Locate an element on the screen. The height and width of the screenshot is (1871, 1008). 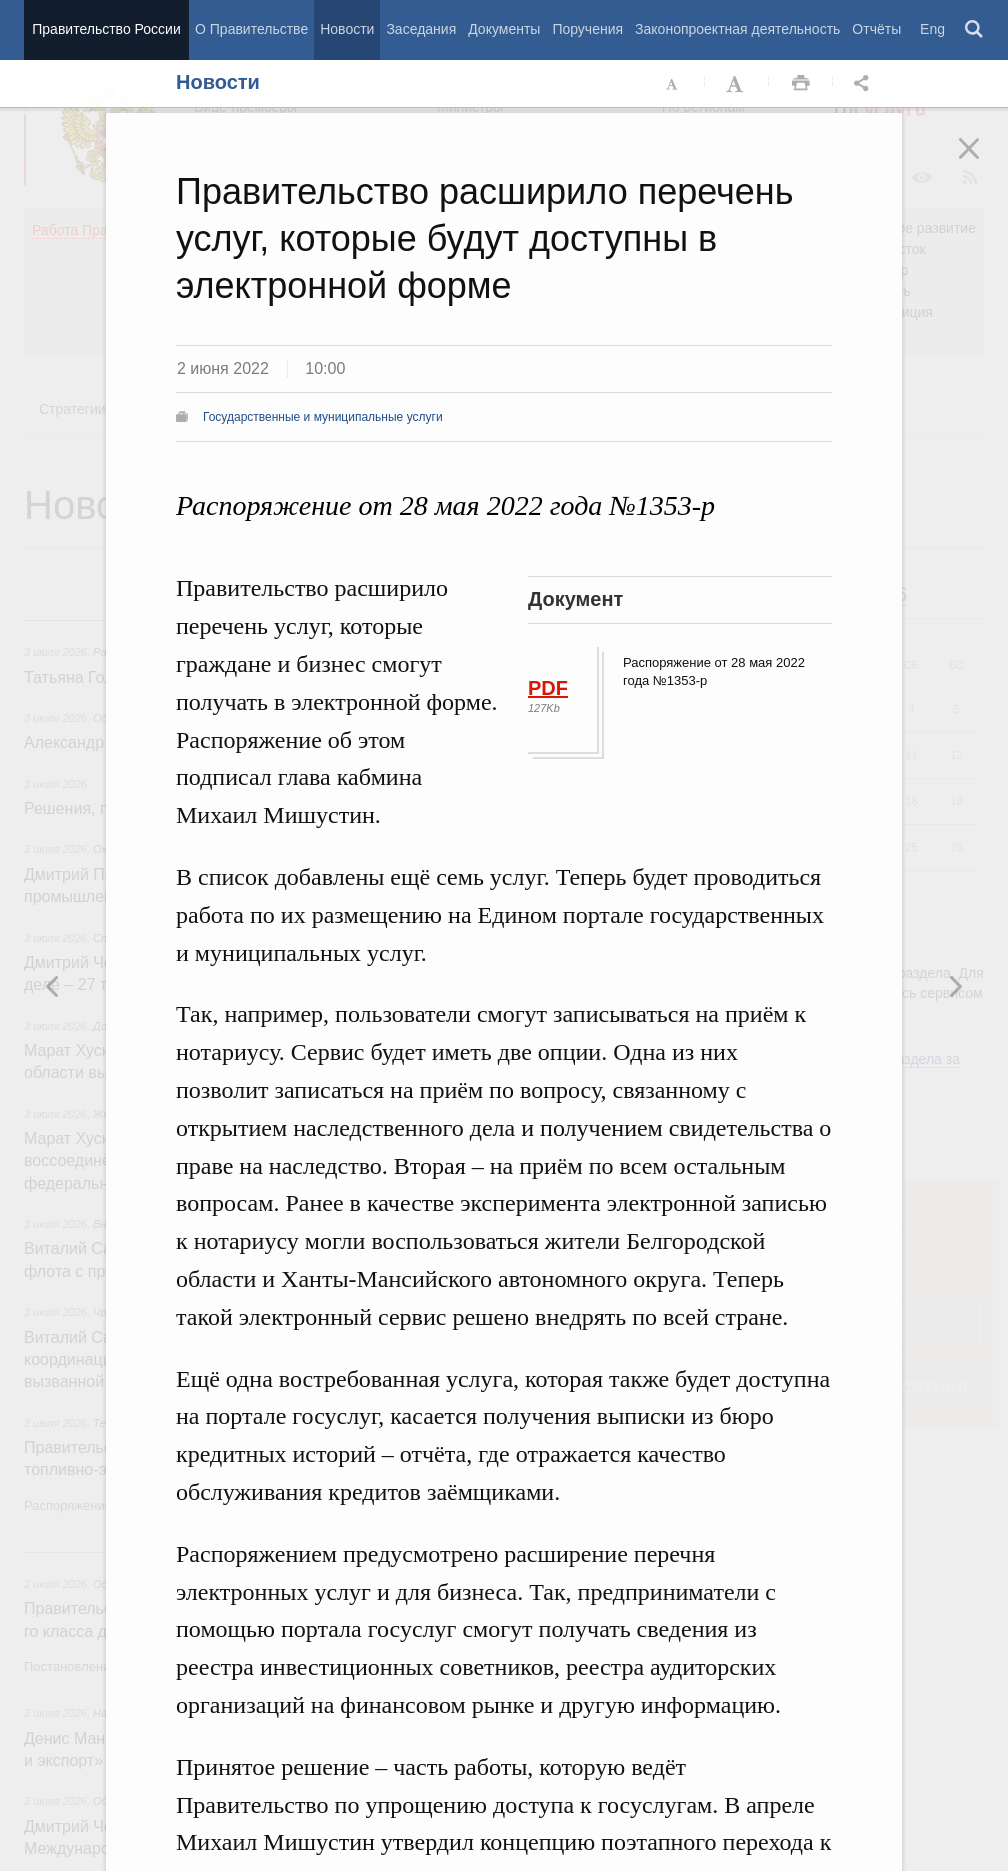
Распечать [button] is located at coordinates (801, 84).